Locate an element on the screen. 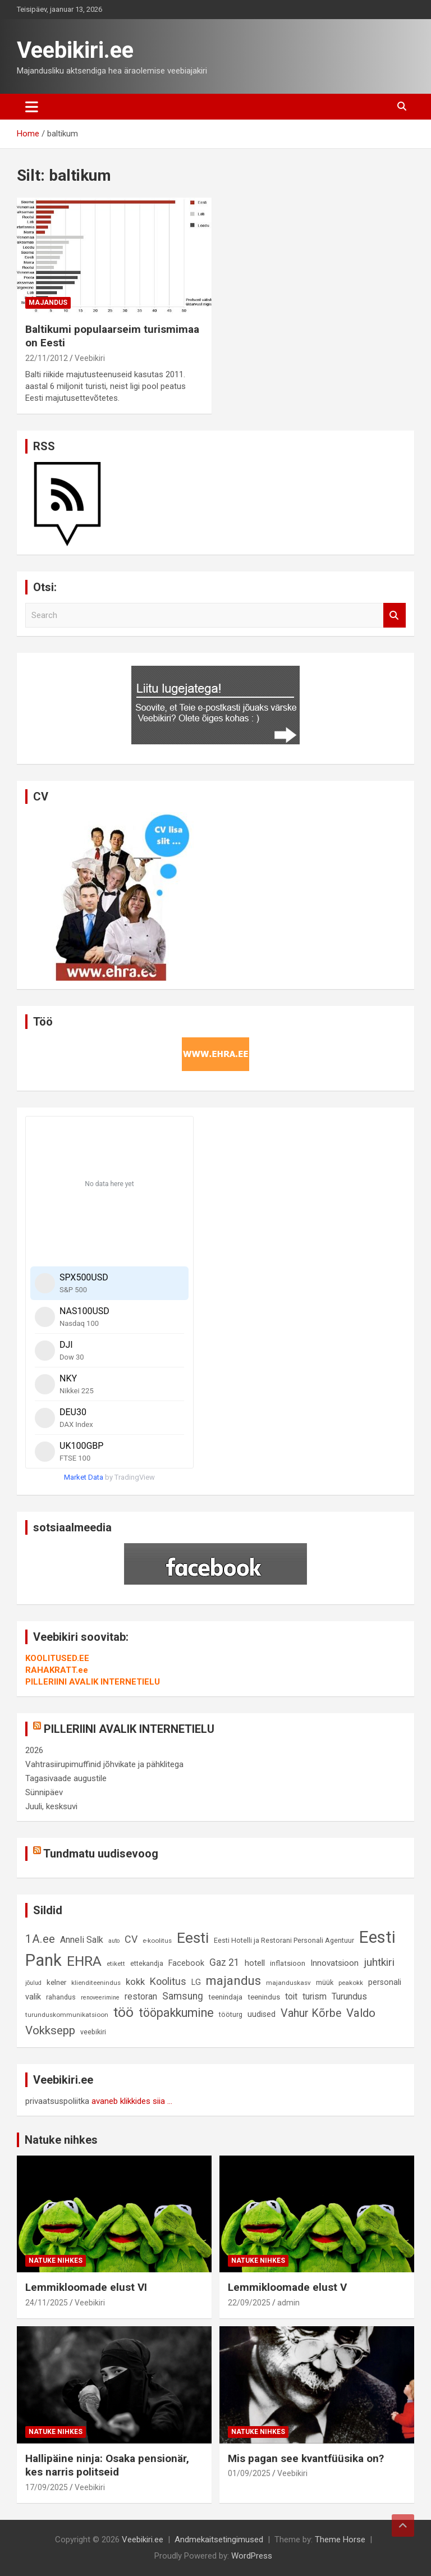 This screenshot has width=431, height=2576. PILLERIINI AVALIK INTERNETIELU is located at coordinates (92, 1682).